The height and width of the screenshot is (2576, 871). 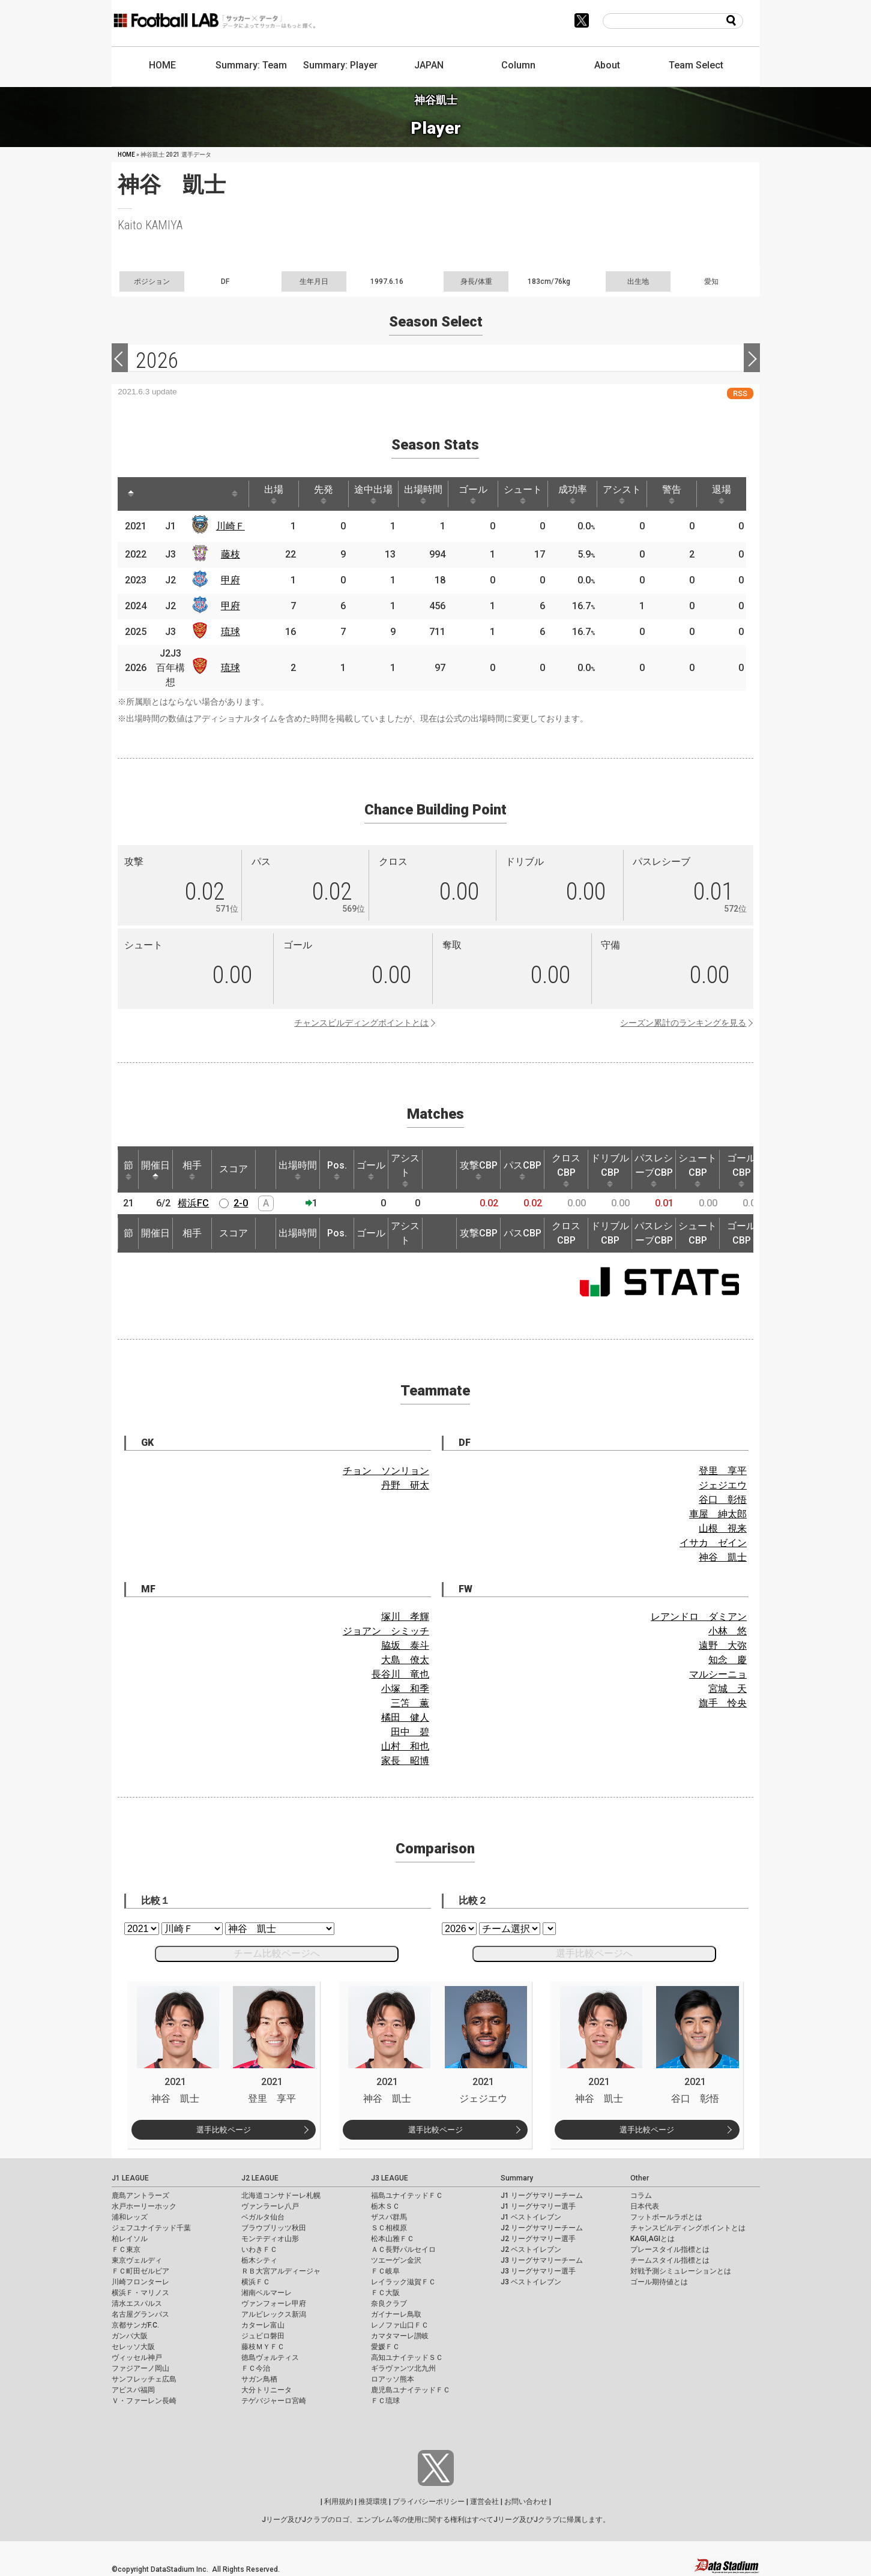 I want to click on 成功率 [成功率: activate to sort column ascending], so click(x=572, y=494).